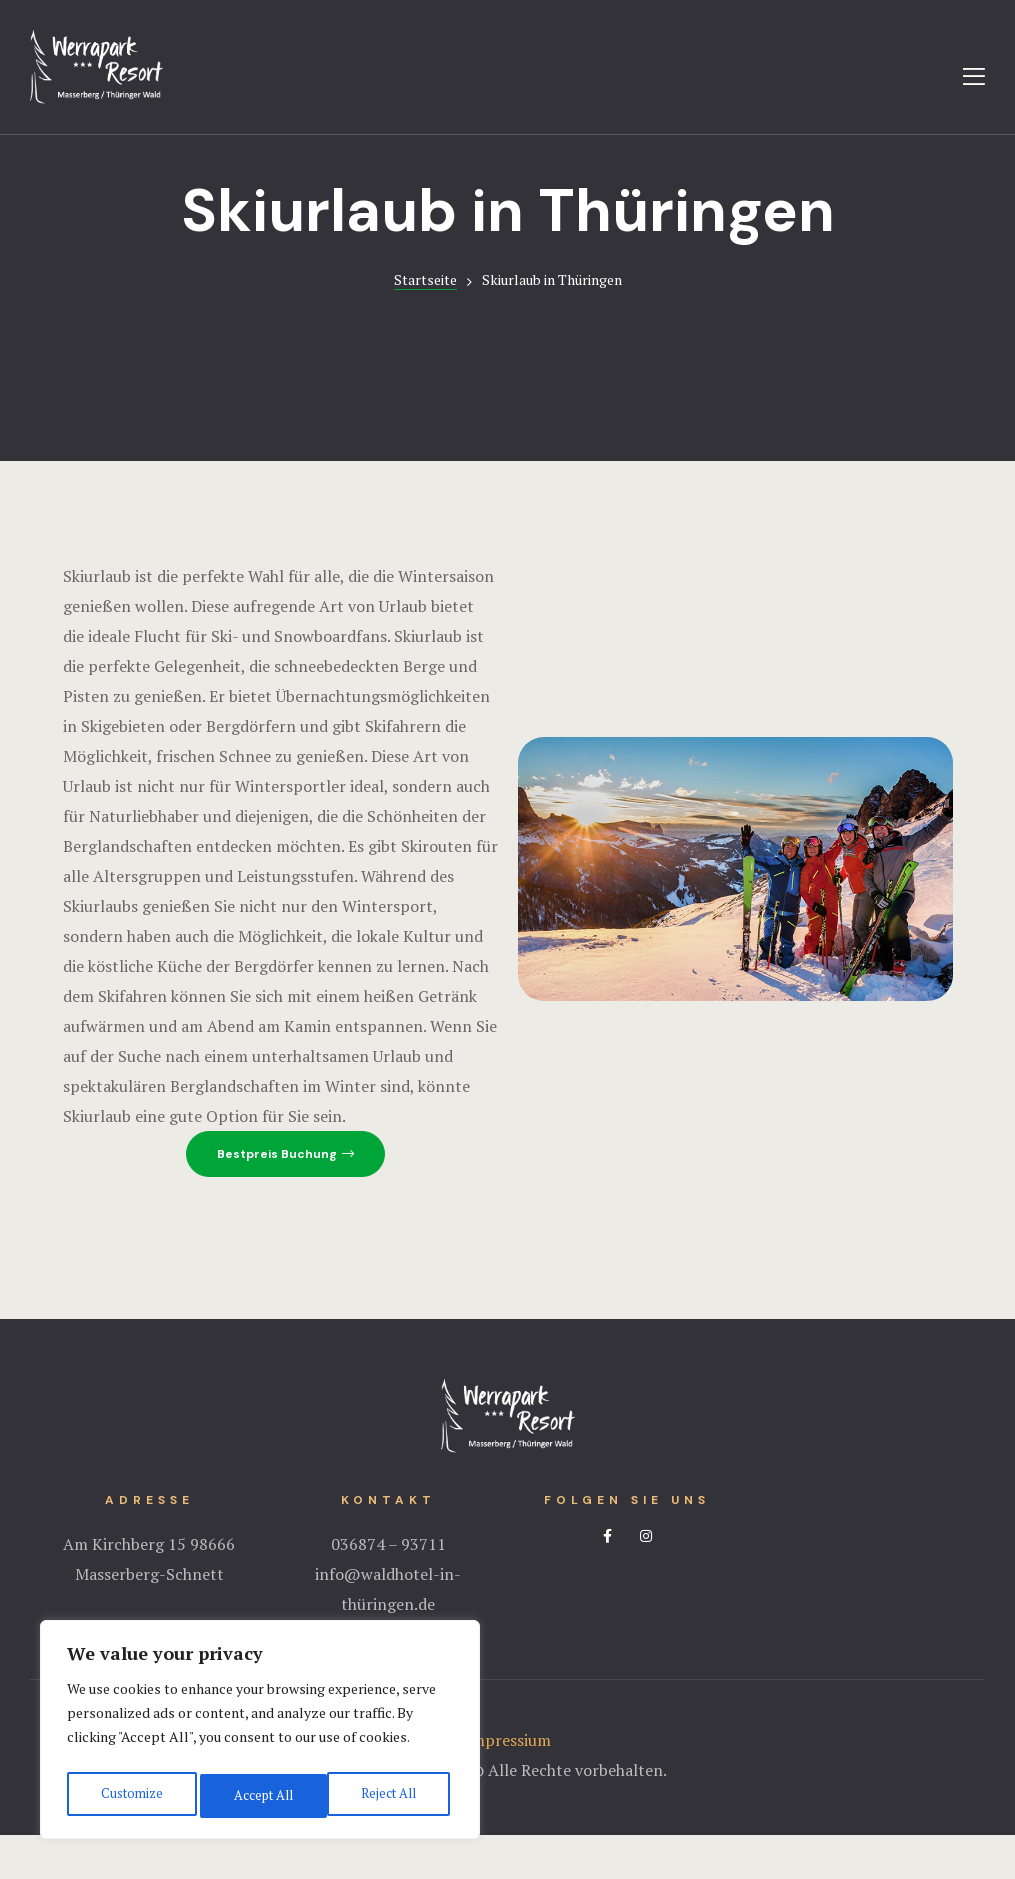 The width and height of the screenshot is (1015, 1879). I want to click on Impressium, so click(508, 1784).